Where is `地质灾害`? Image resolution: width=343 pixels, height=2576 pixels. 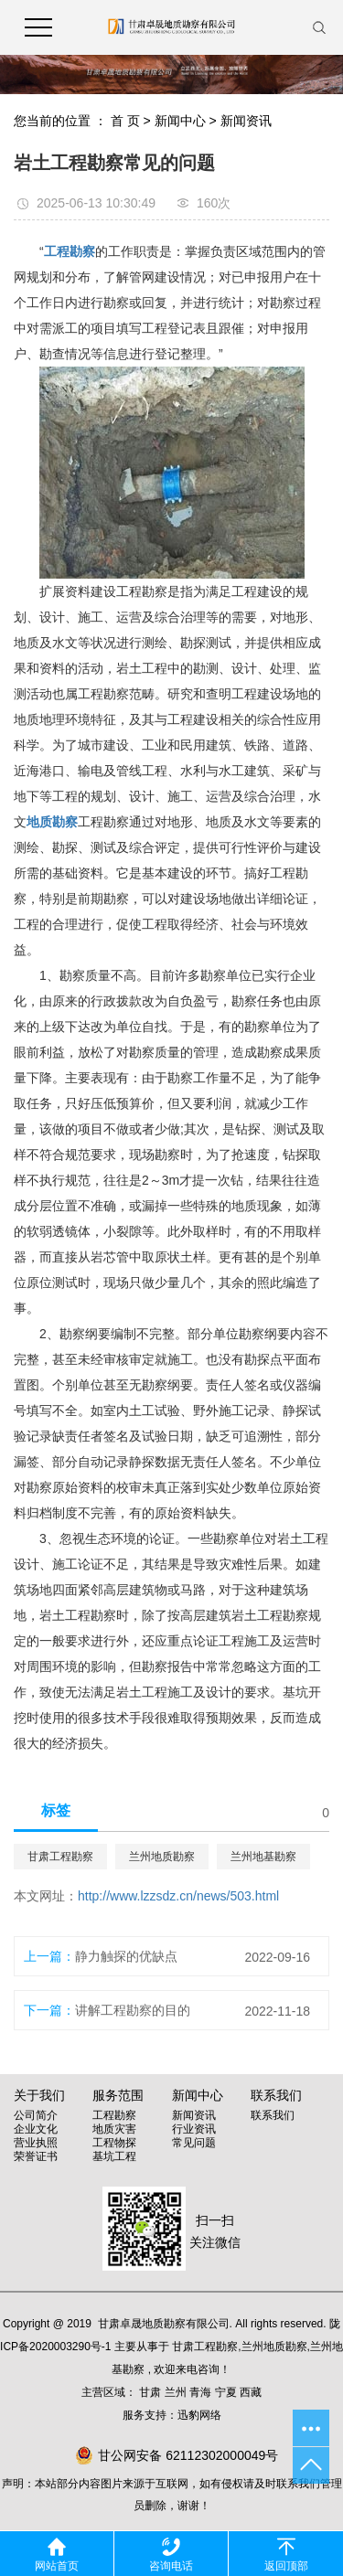 地质灾害 is located at coordinates (114, 2129).